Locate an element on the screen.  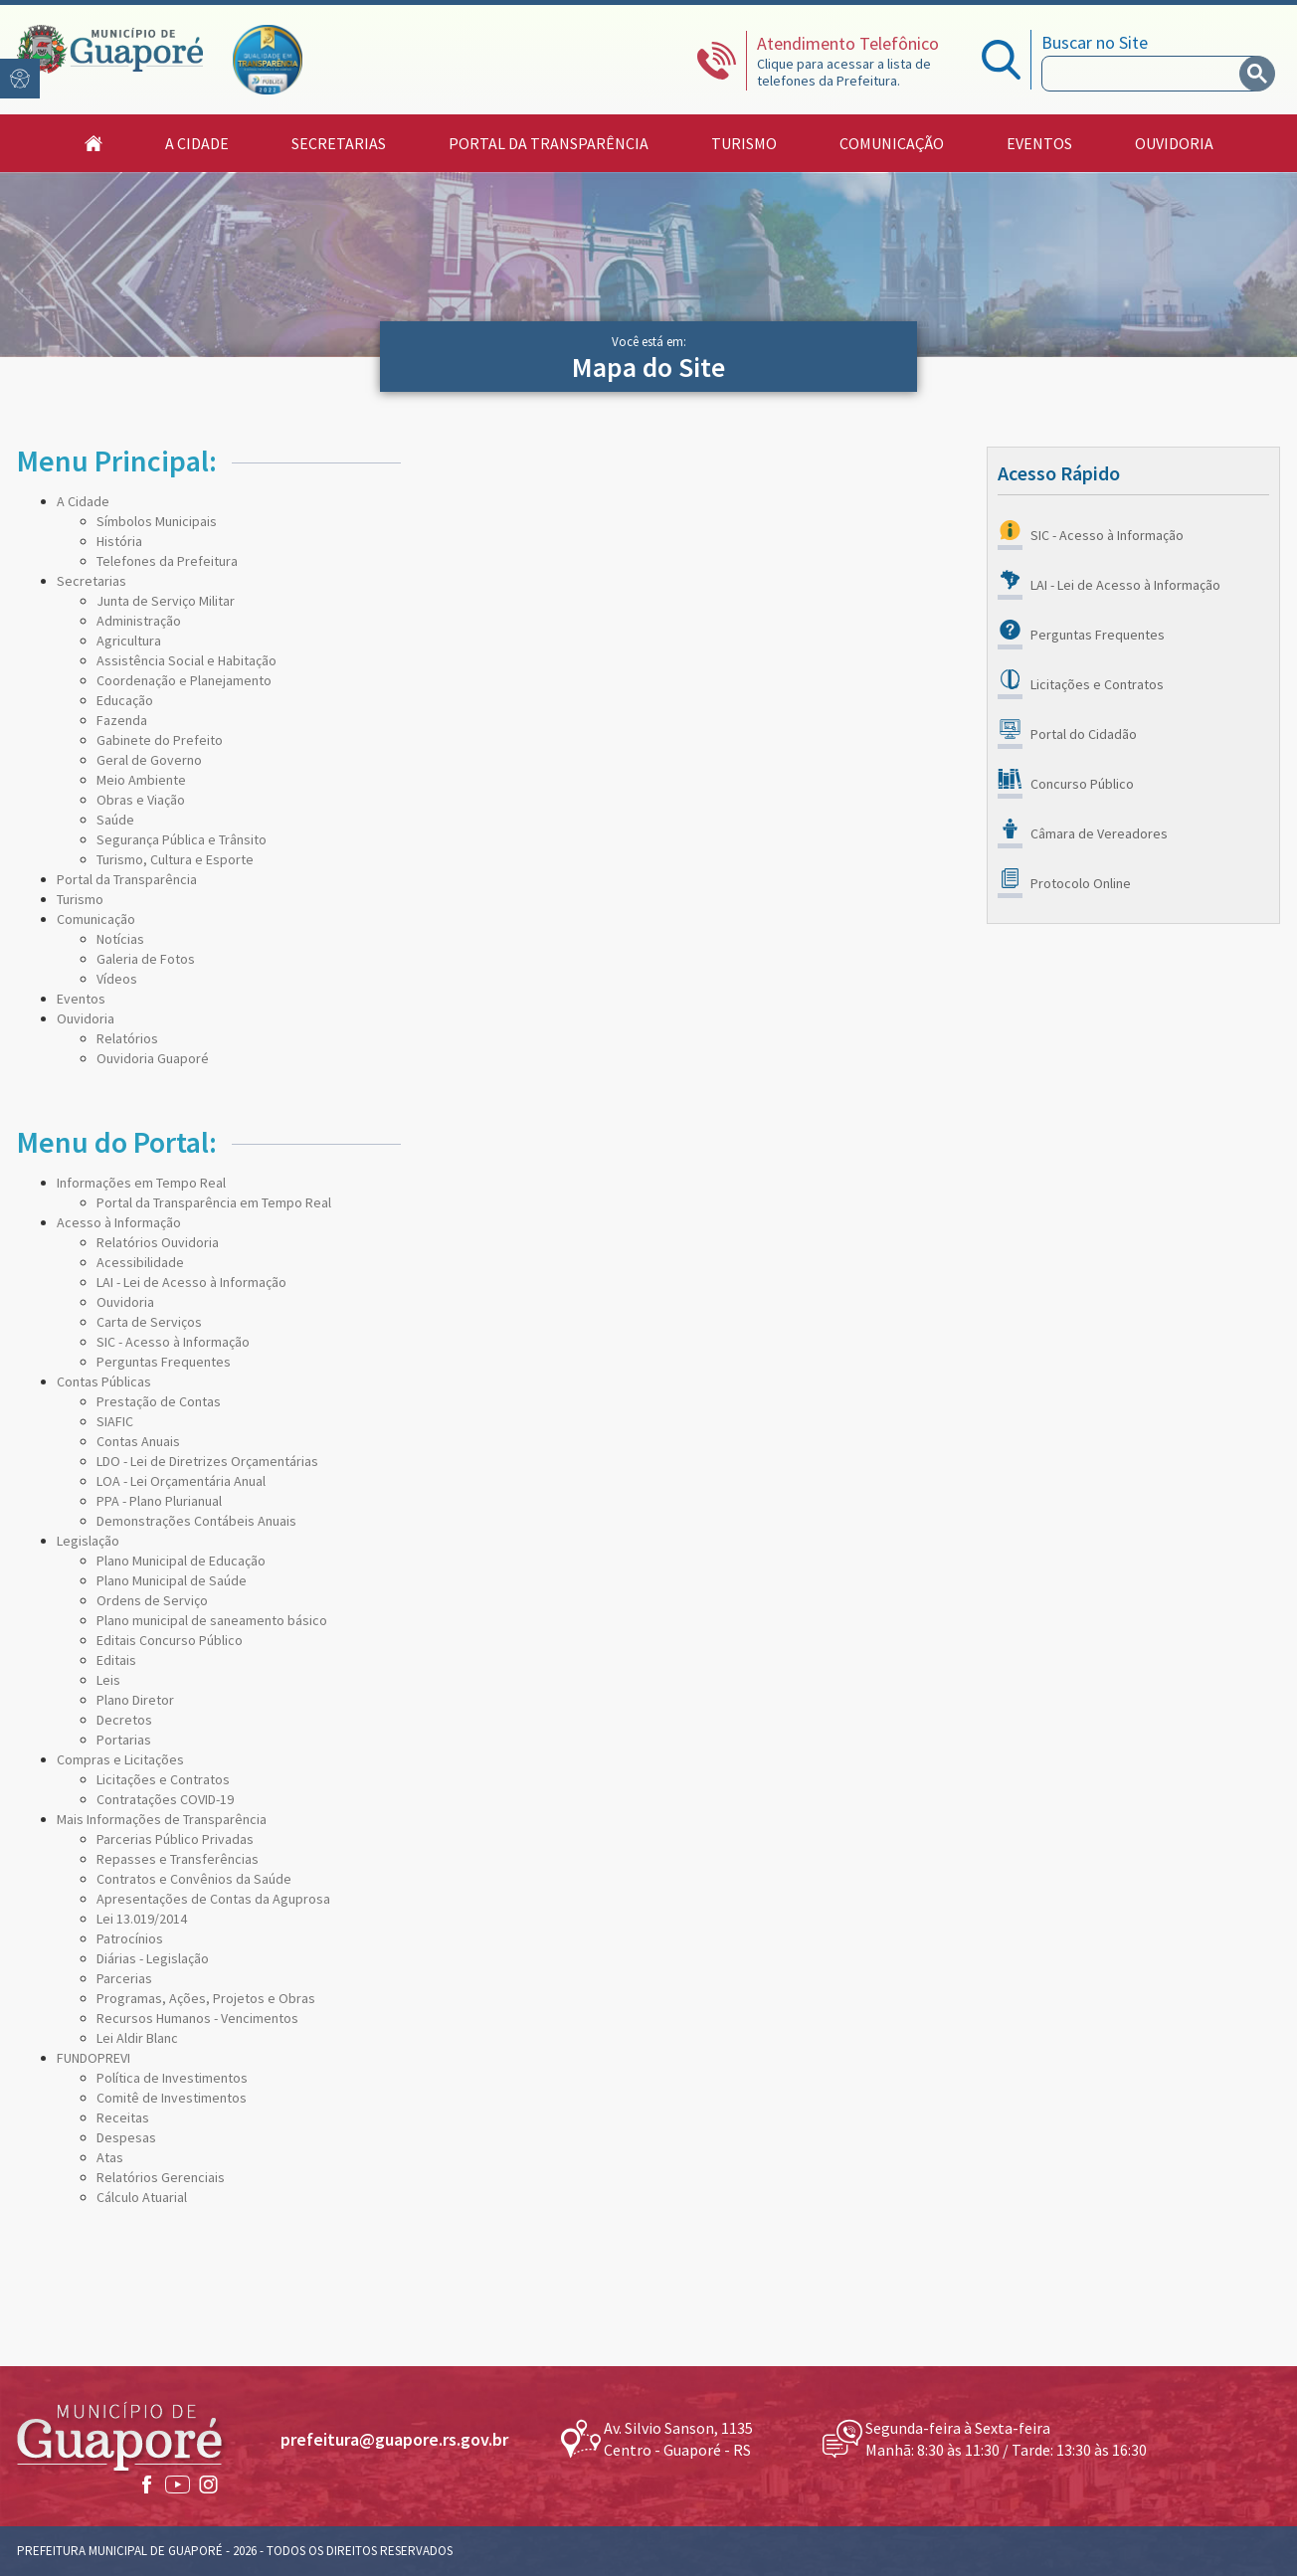
Parcerias is located at coordinates (124, 1978).